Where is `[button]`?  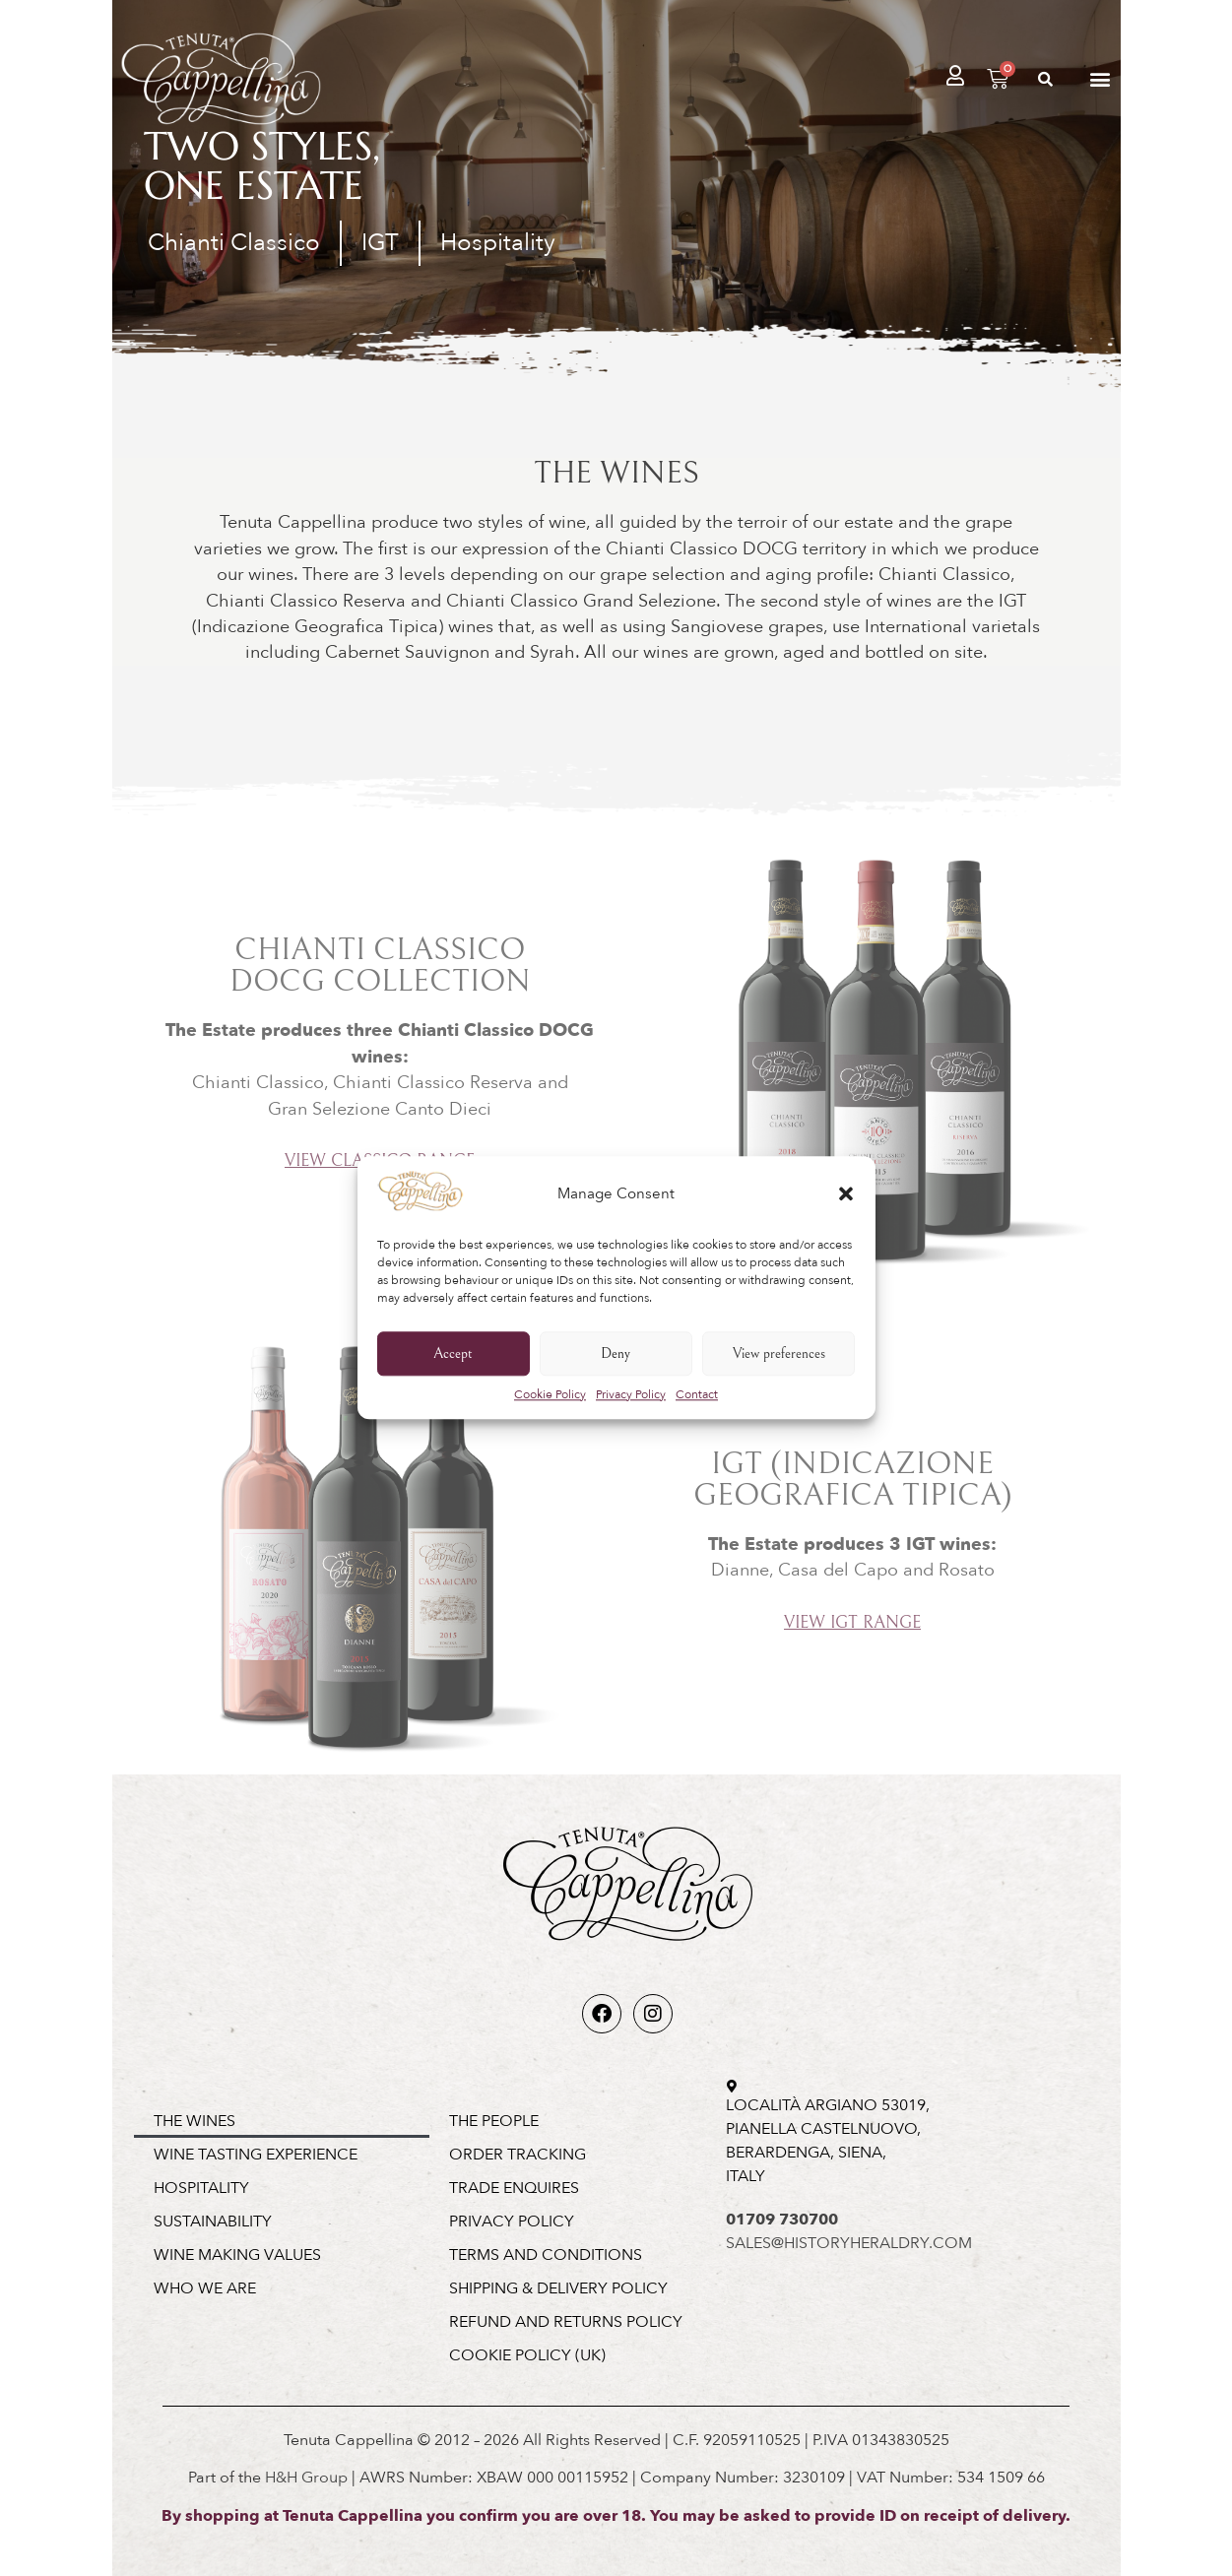
[button] is located at coordinates (846, 1193).